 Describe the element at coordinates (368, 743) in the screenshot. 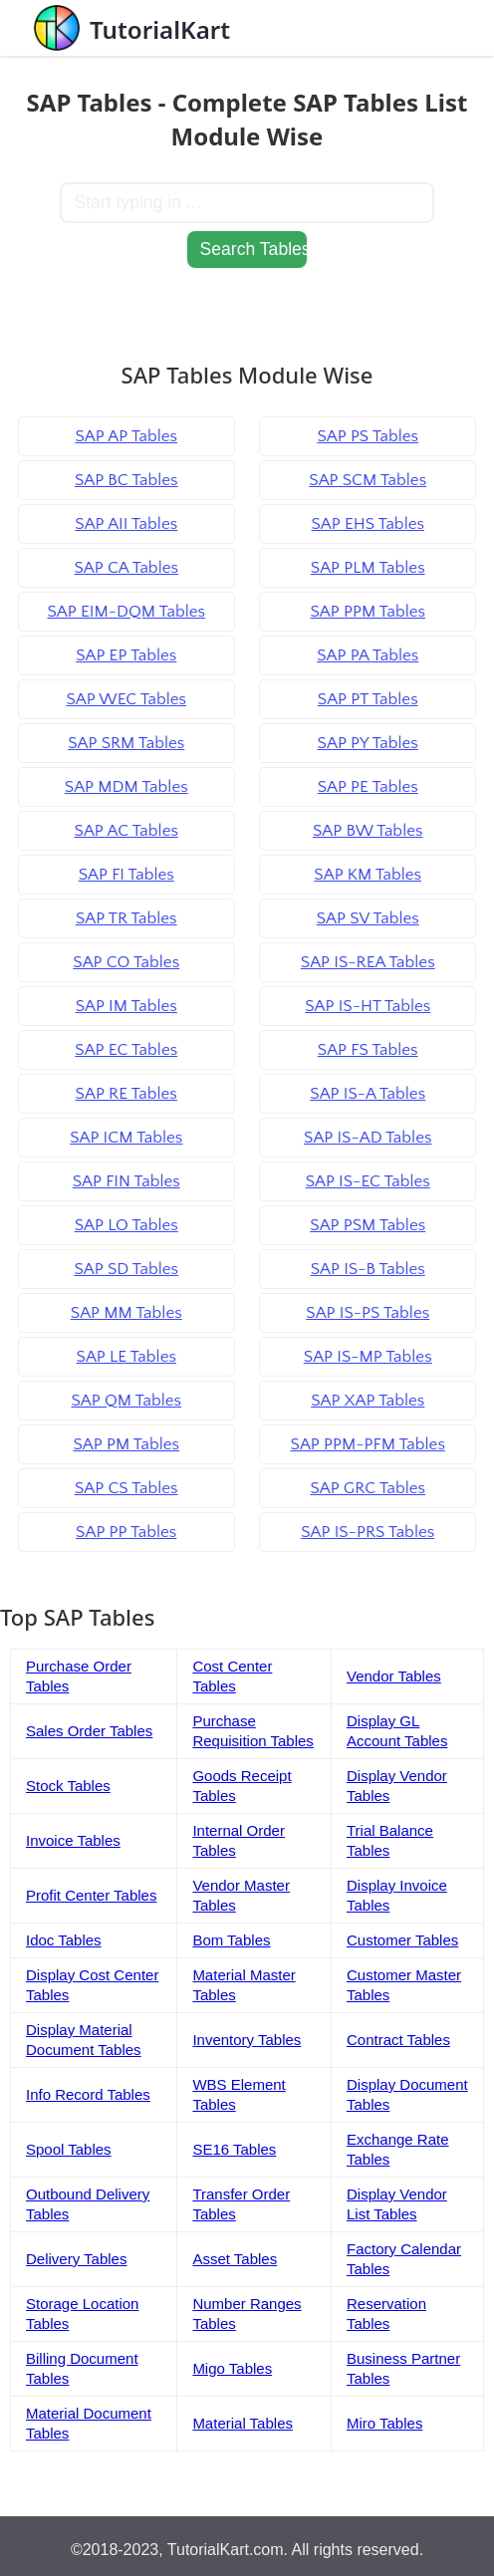

I see `SAP PY Tables` at that location.